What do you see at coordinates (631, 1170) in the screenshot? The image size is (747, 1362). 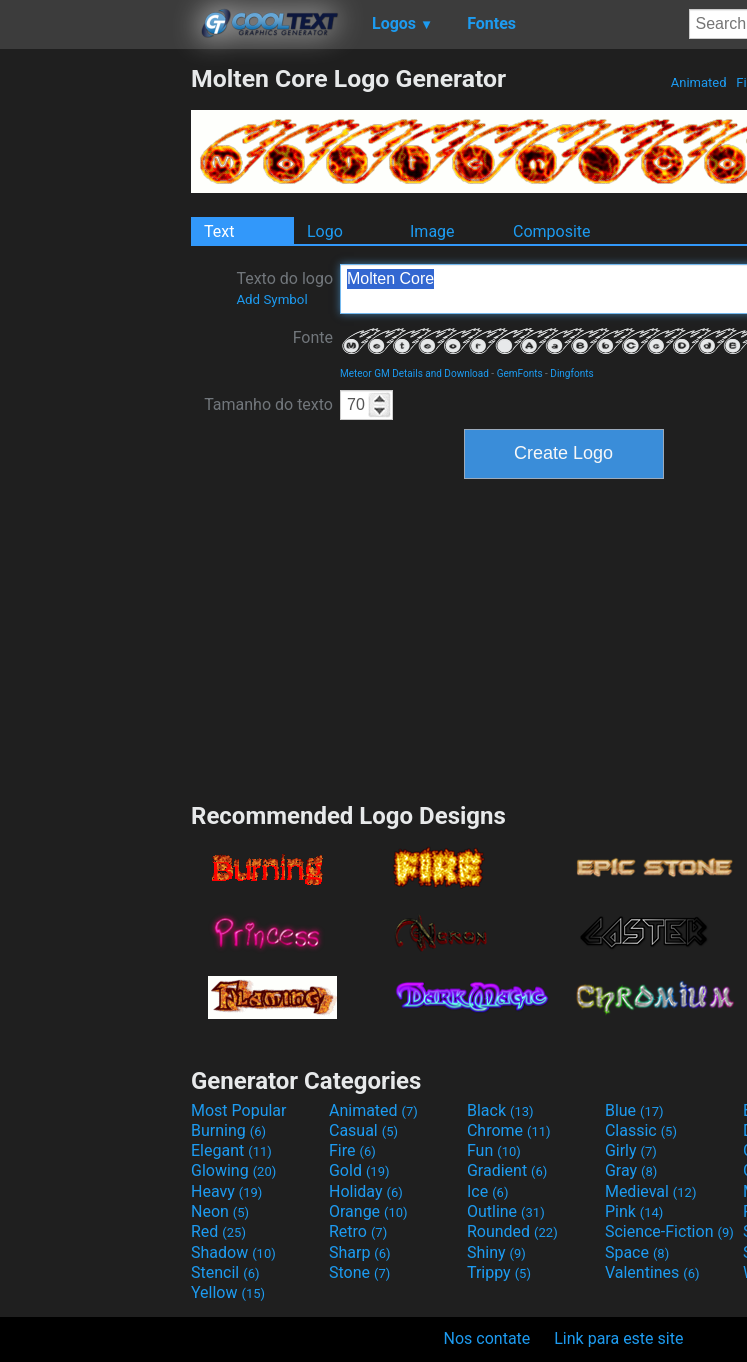 I see `Gray` at bounding box center [631, 1170].